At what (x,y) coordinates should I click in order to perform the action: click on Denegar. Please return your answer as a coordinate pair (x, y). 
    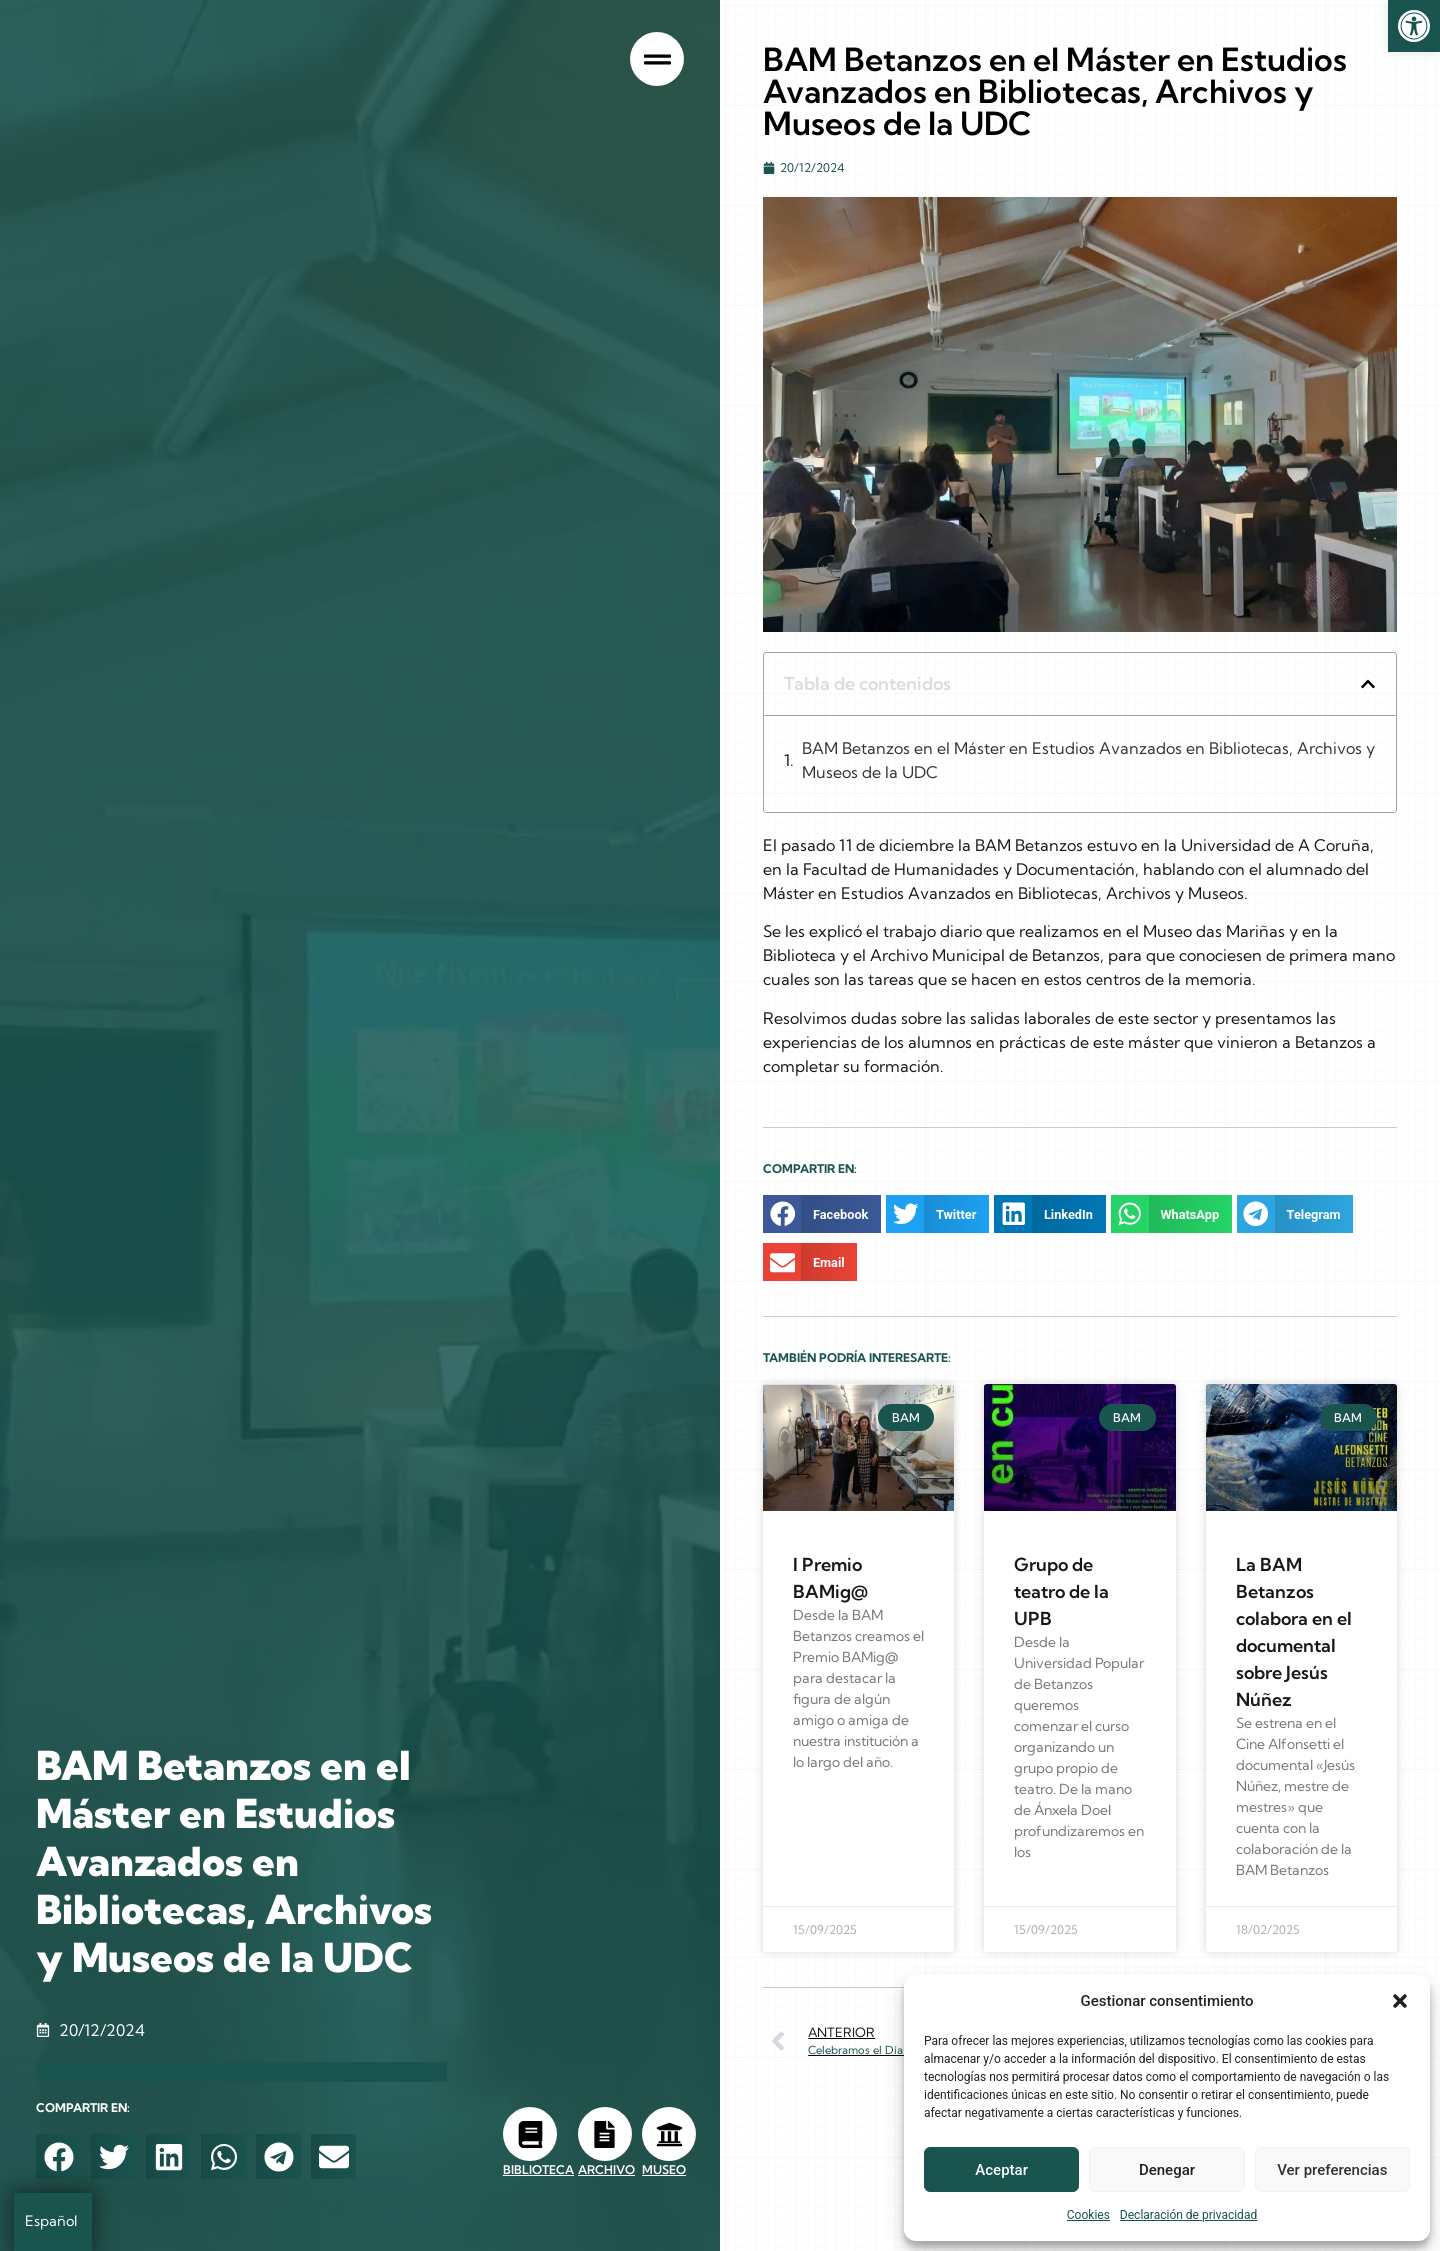
    Looking at the image, I should click on (1167, 2170).